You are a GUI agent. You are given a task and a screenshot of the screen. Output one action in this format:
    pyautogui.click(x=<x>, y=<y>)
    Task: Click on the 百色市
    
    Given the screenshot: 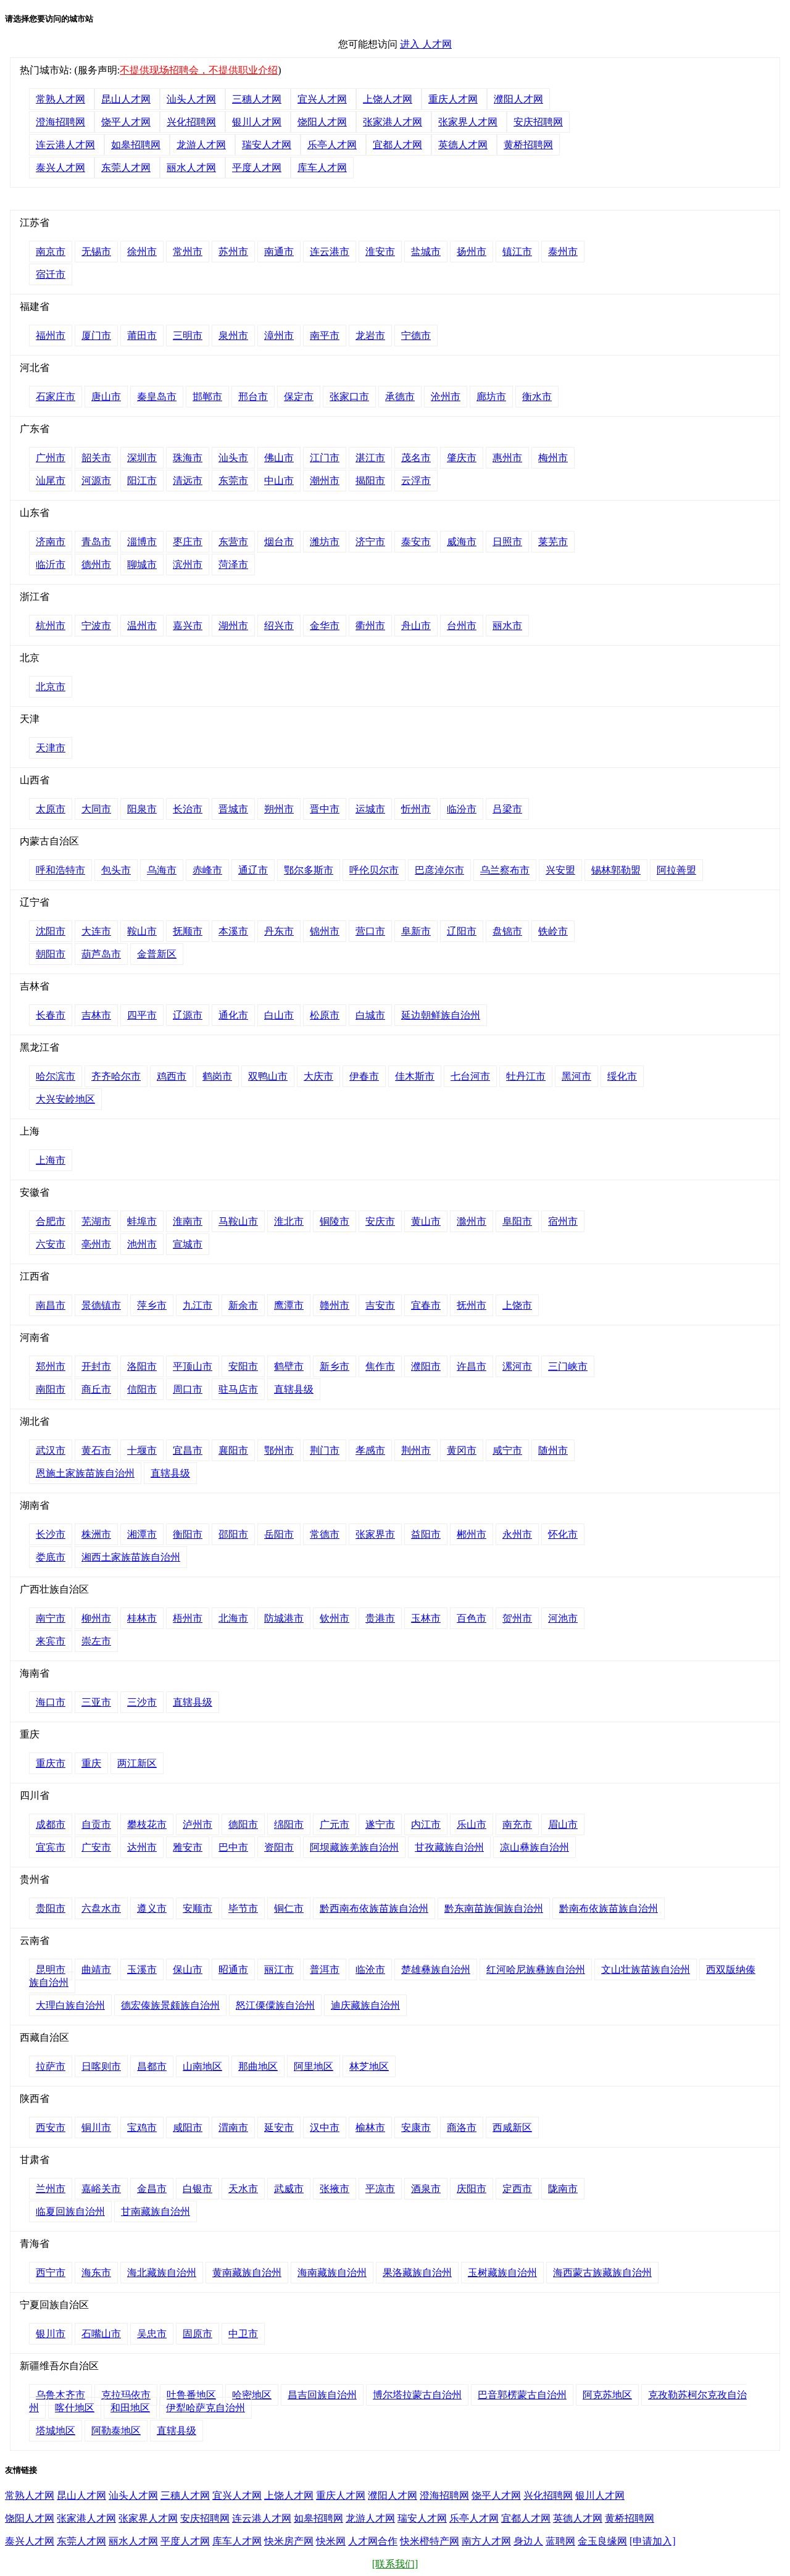 What is the action you would take?
    pyautogui.click(x=471, y=1618)
    